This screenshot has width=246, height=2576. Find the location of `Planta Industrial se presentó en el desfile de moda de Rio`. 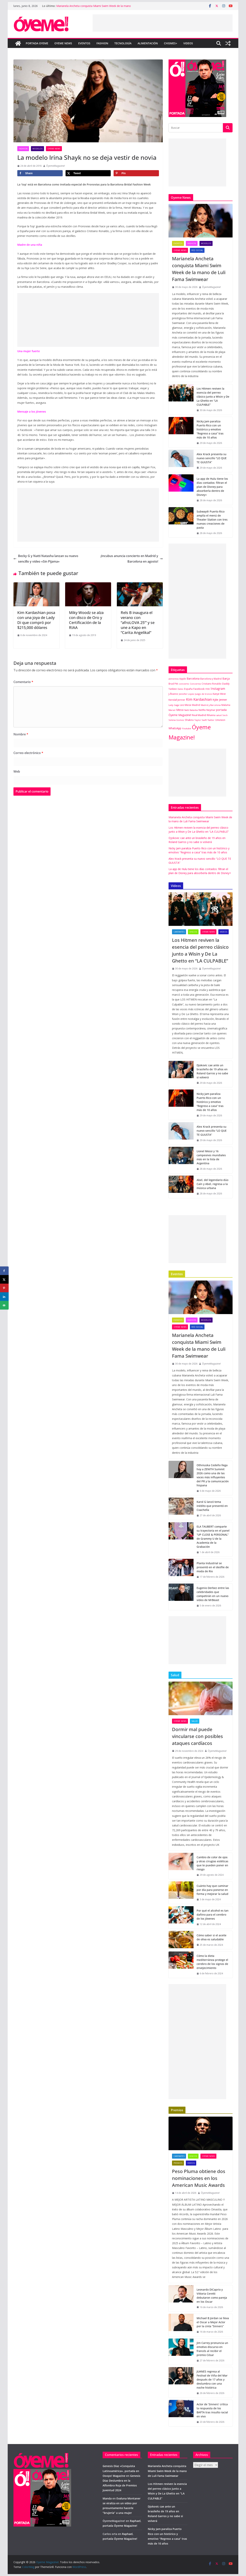

Planta Industrial se presentó en el desfile de moda de Rio is located at coordinates (213, 1567).